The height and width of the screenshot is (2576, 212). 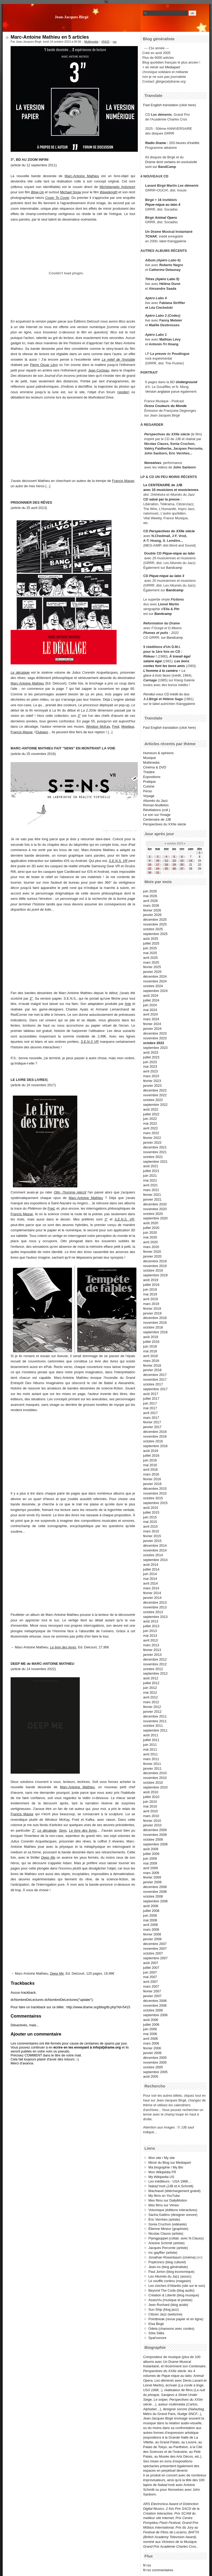 What do you see at coordinates (172, 637) in the screenshot?
I see `sur Bandcamp` at bounding box center [172, 637].